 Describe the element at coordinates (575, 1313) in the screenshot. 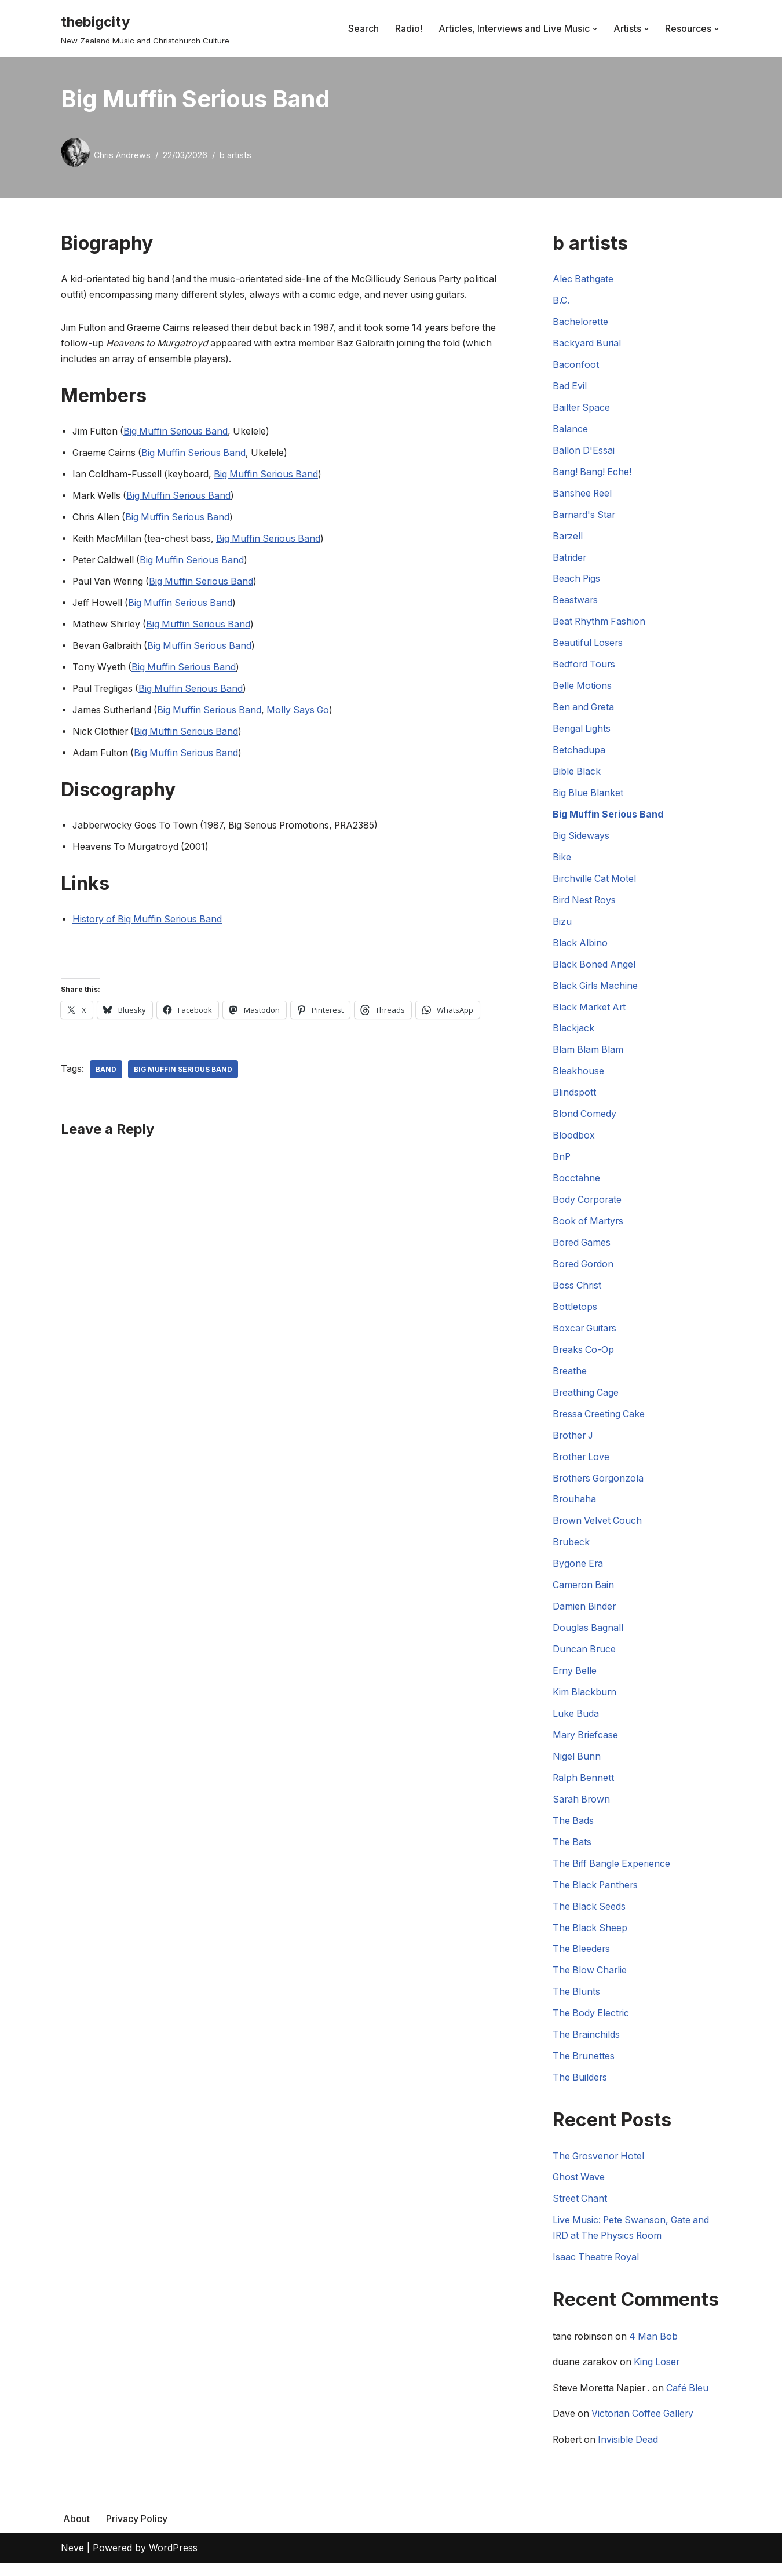

I see `Bottletops` at that location.